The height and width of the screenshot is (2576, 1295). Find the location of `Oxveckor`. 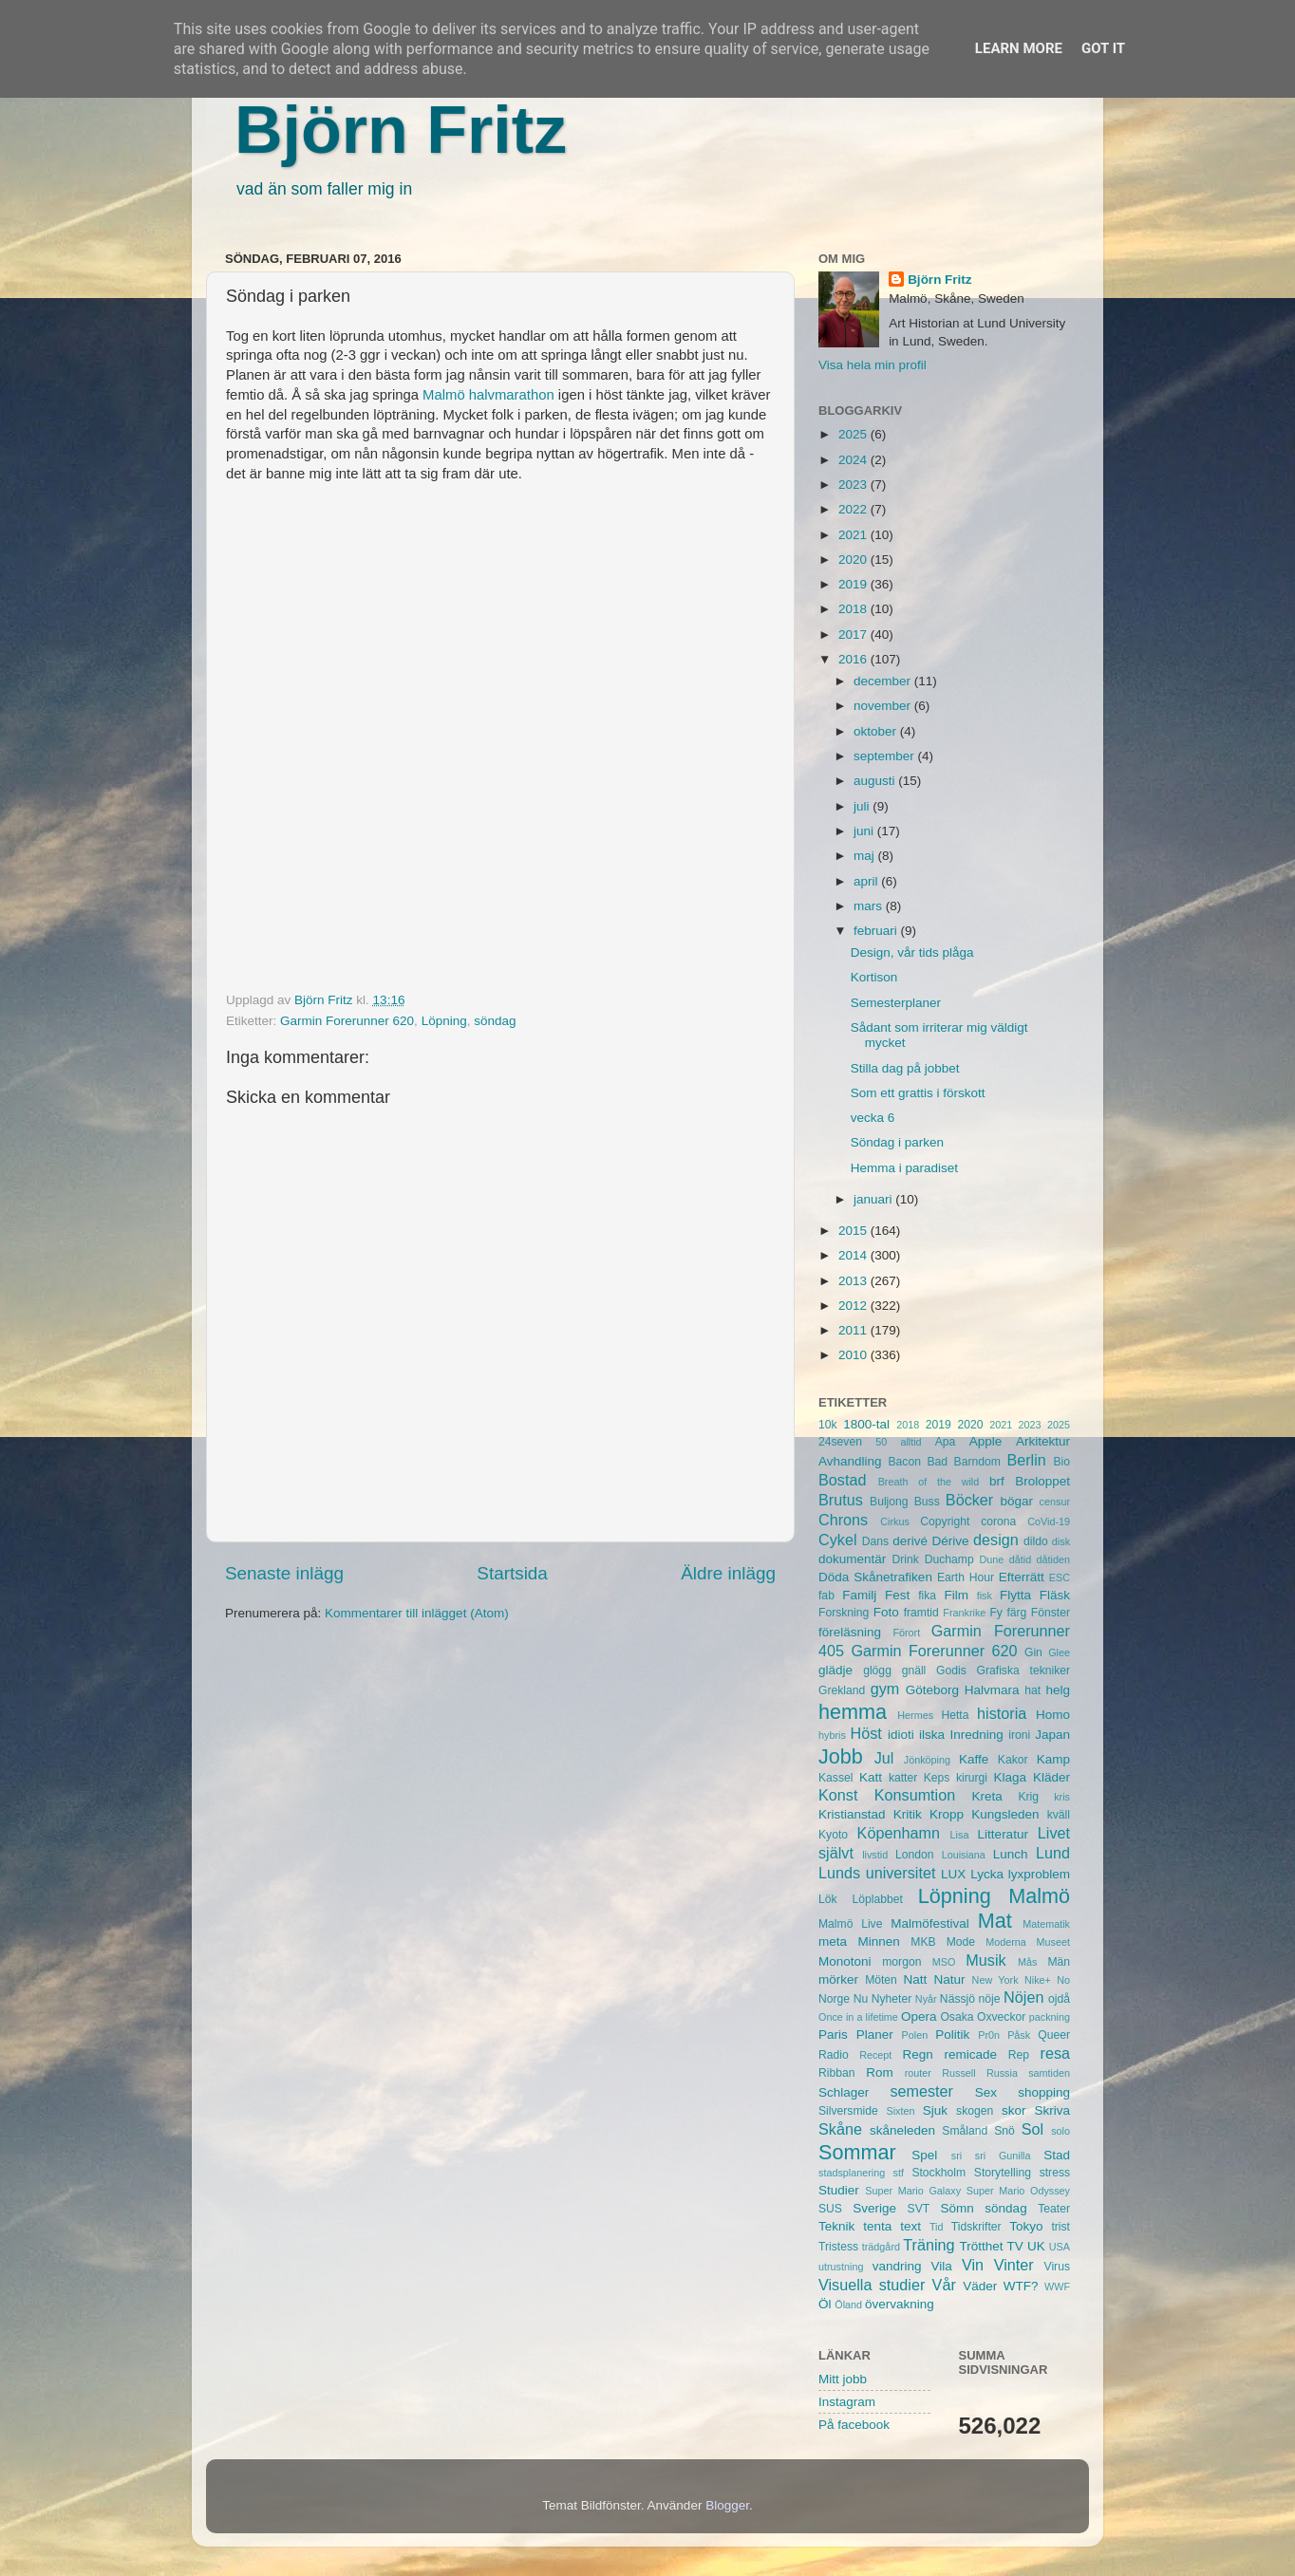

Oxveckor is located at coordinates (1001, 2017).